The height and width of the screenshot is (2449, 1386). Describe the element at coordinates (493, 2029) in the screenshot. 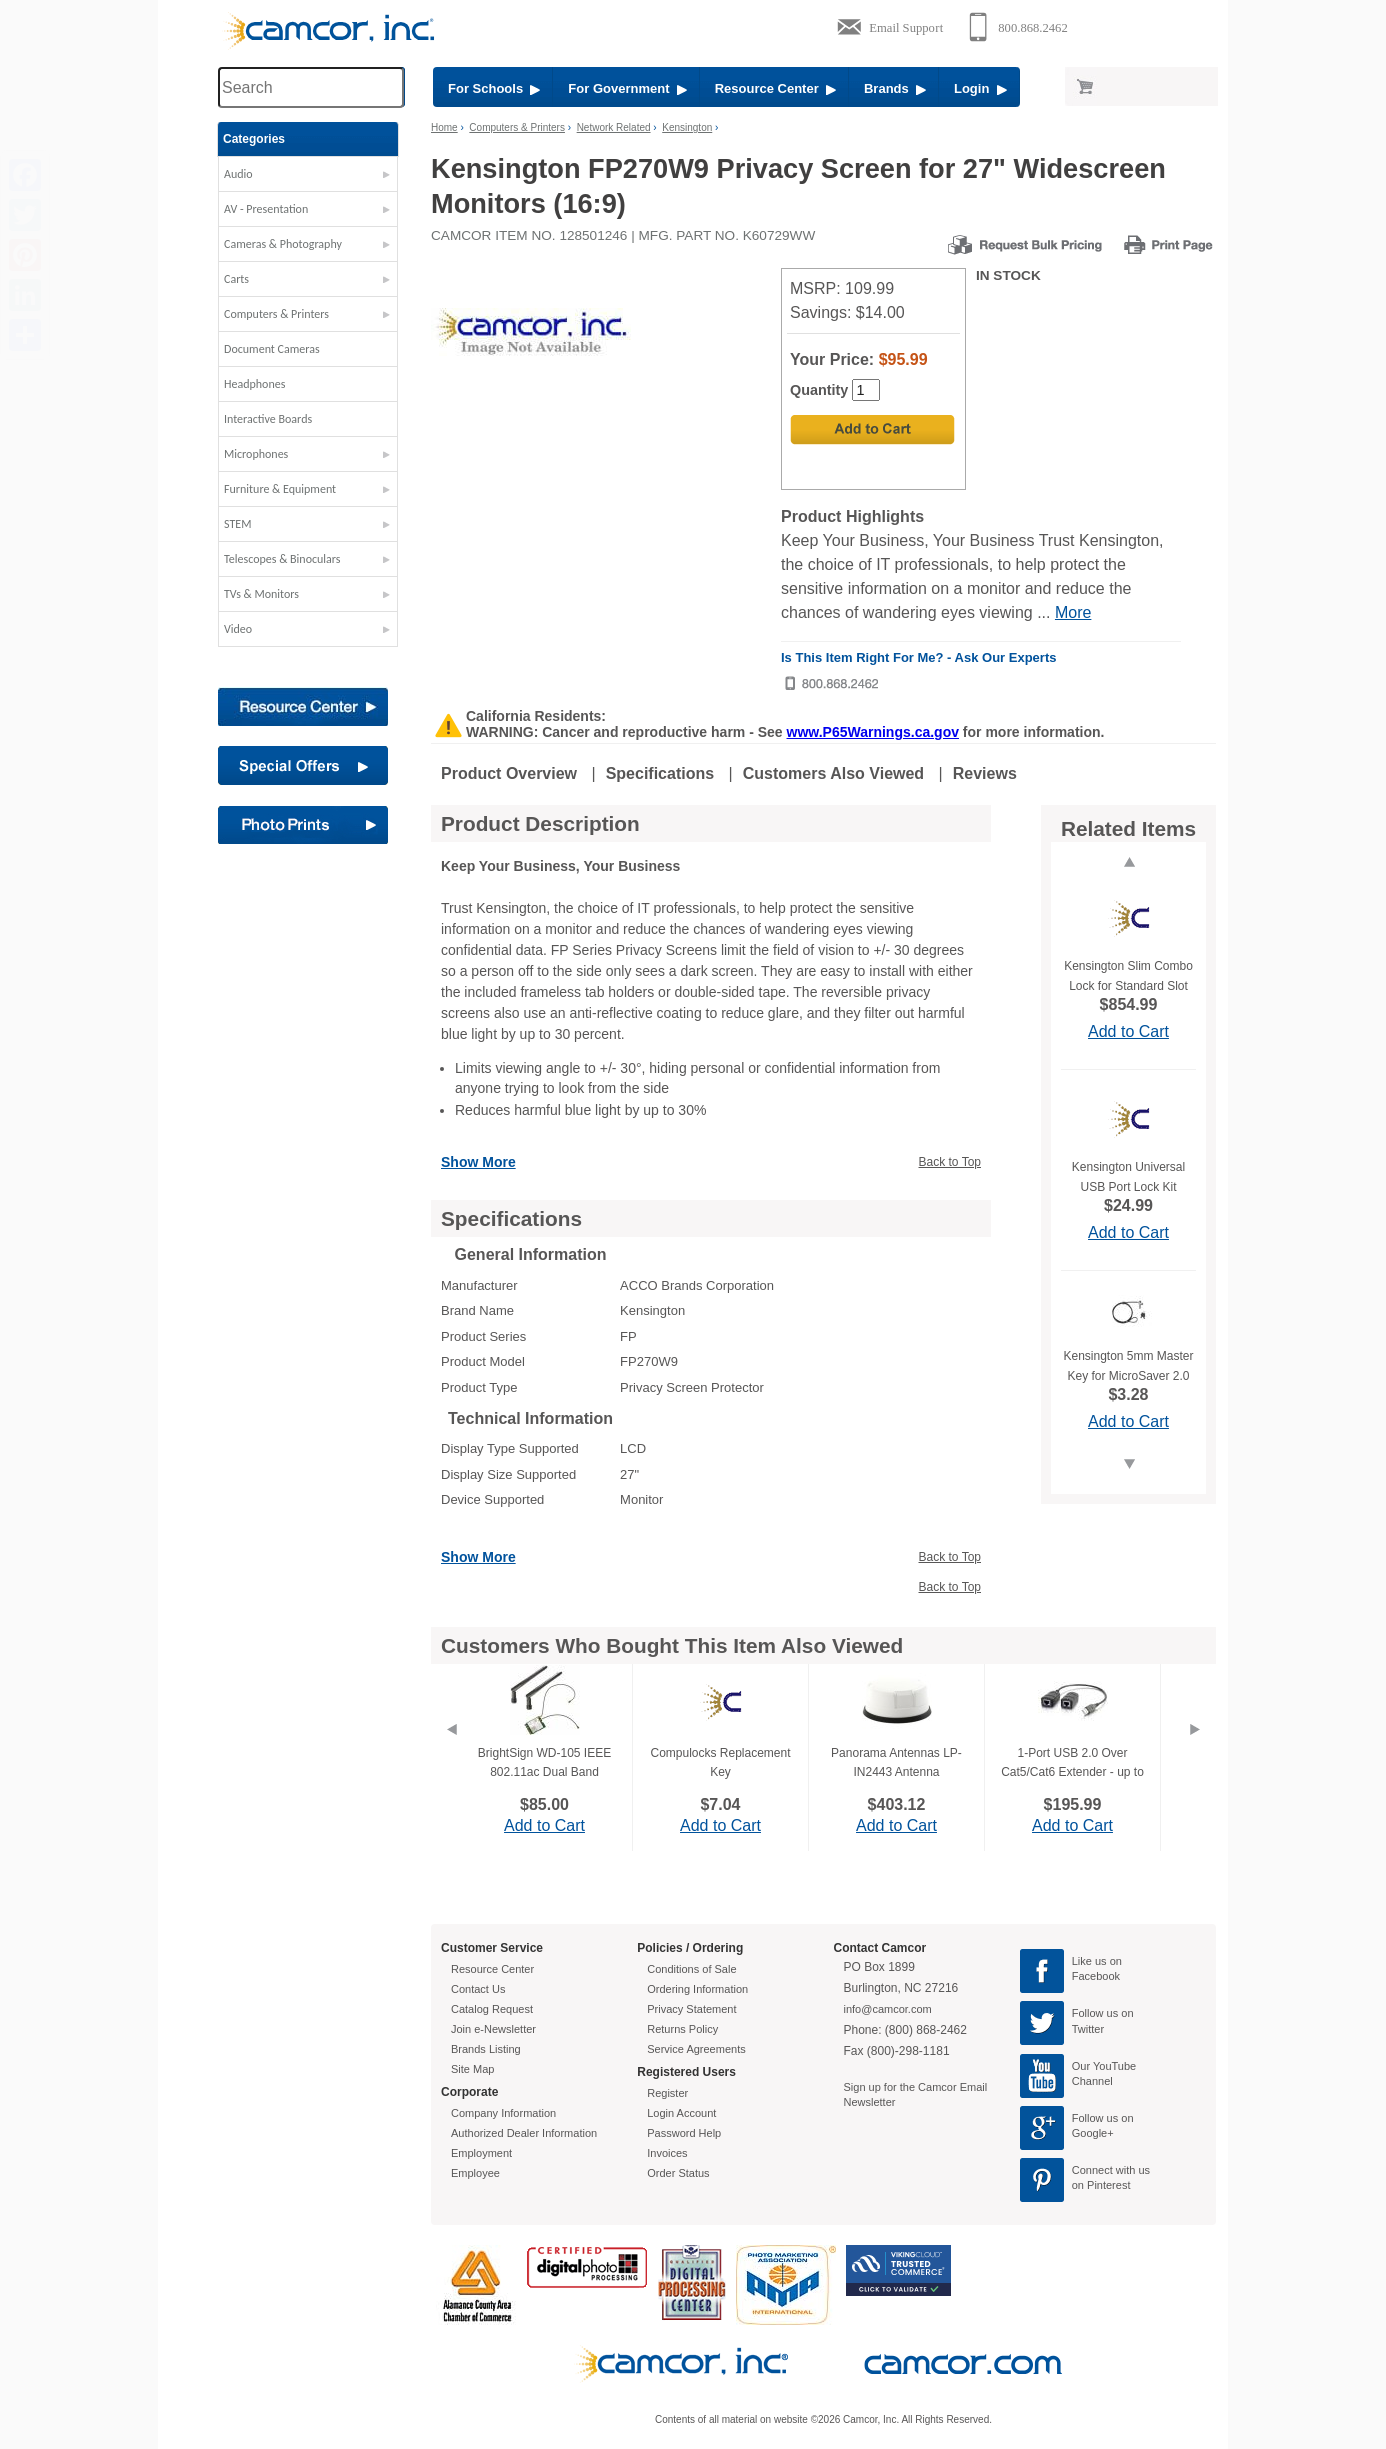

I see `Join e-Newsletter` at that location.